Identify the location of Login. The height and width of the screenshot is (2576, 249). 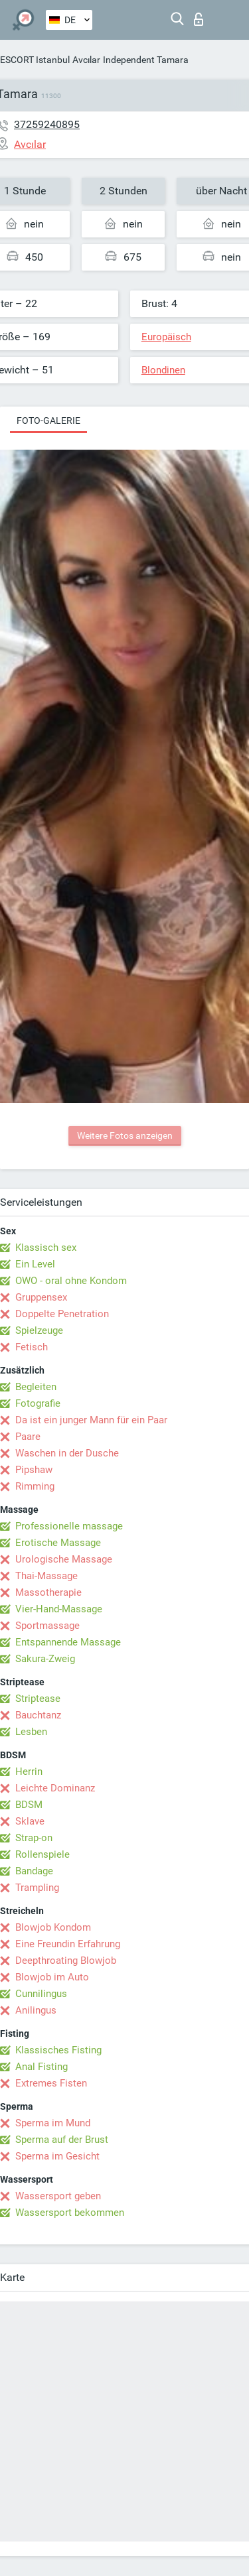
(198, 19).